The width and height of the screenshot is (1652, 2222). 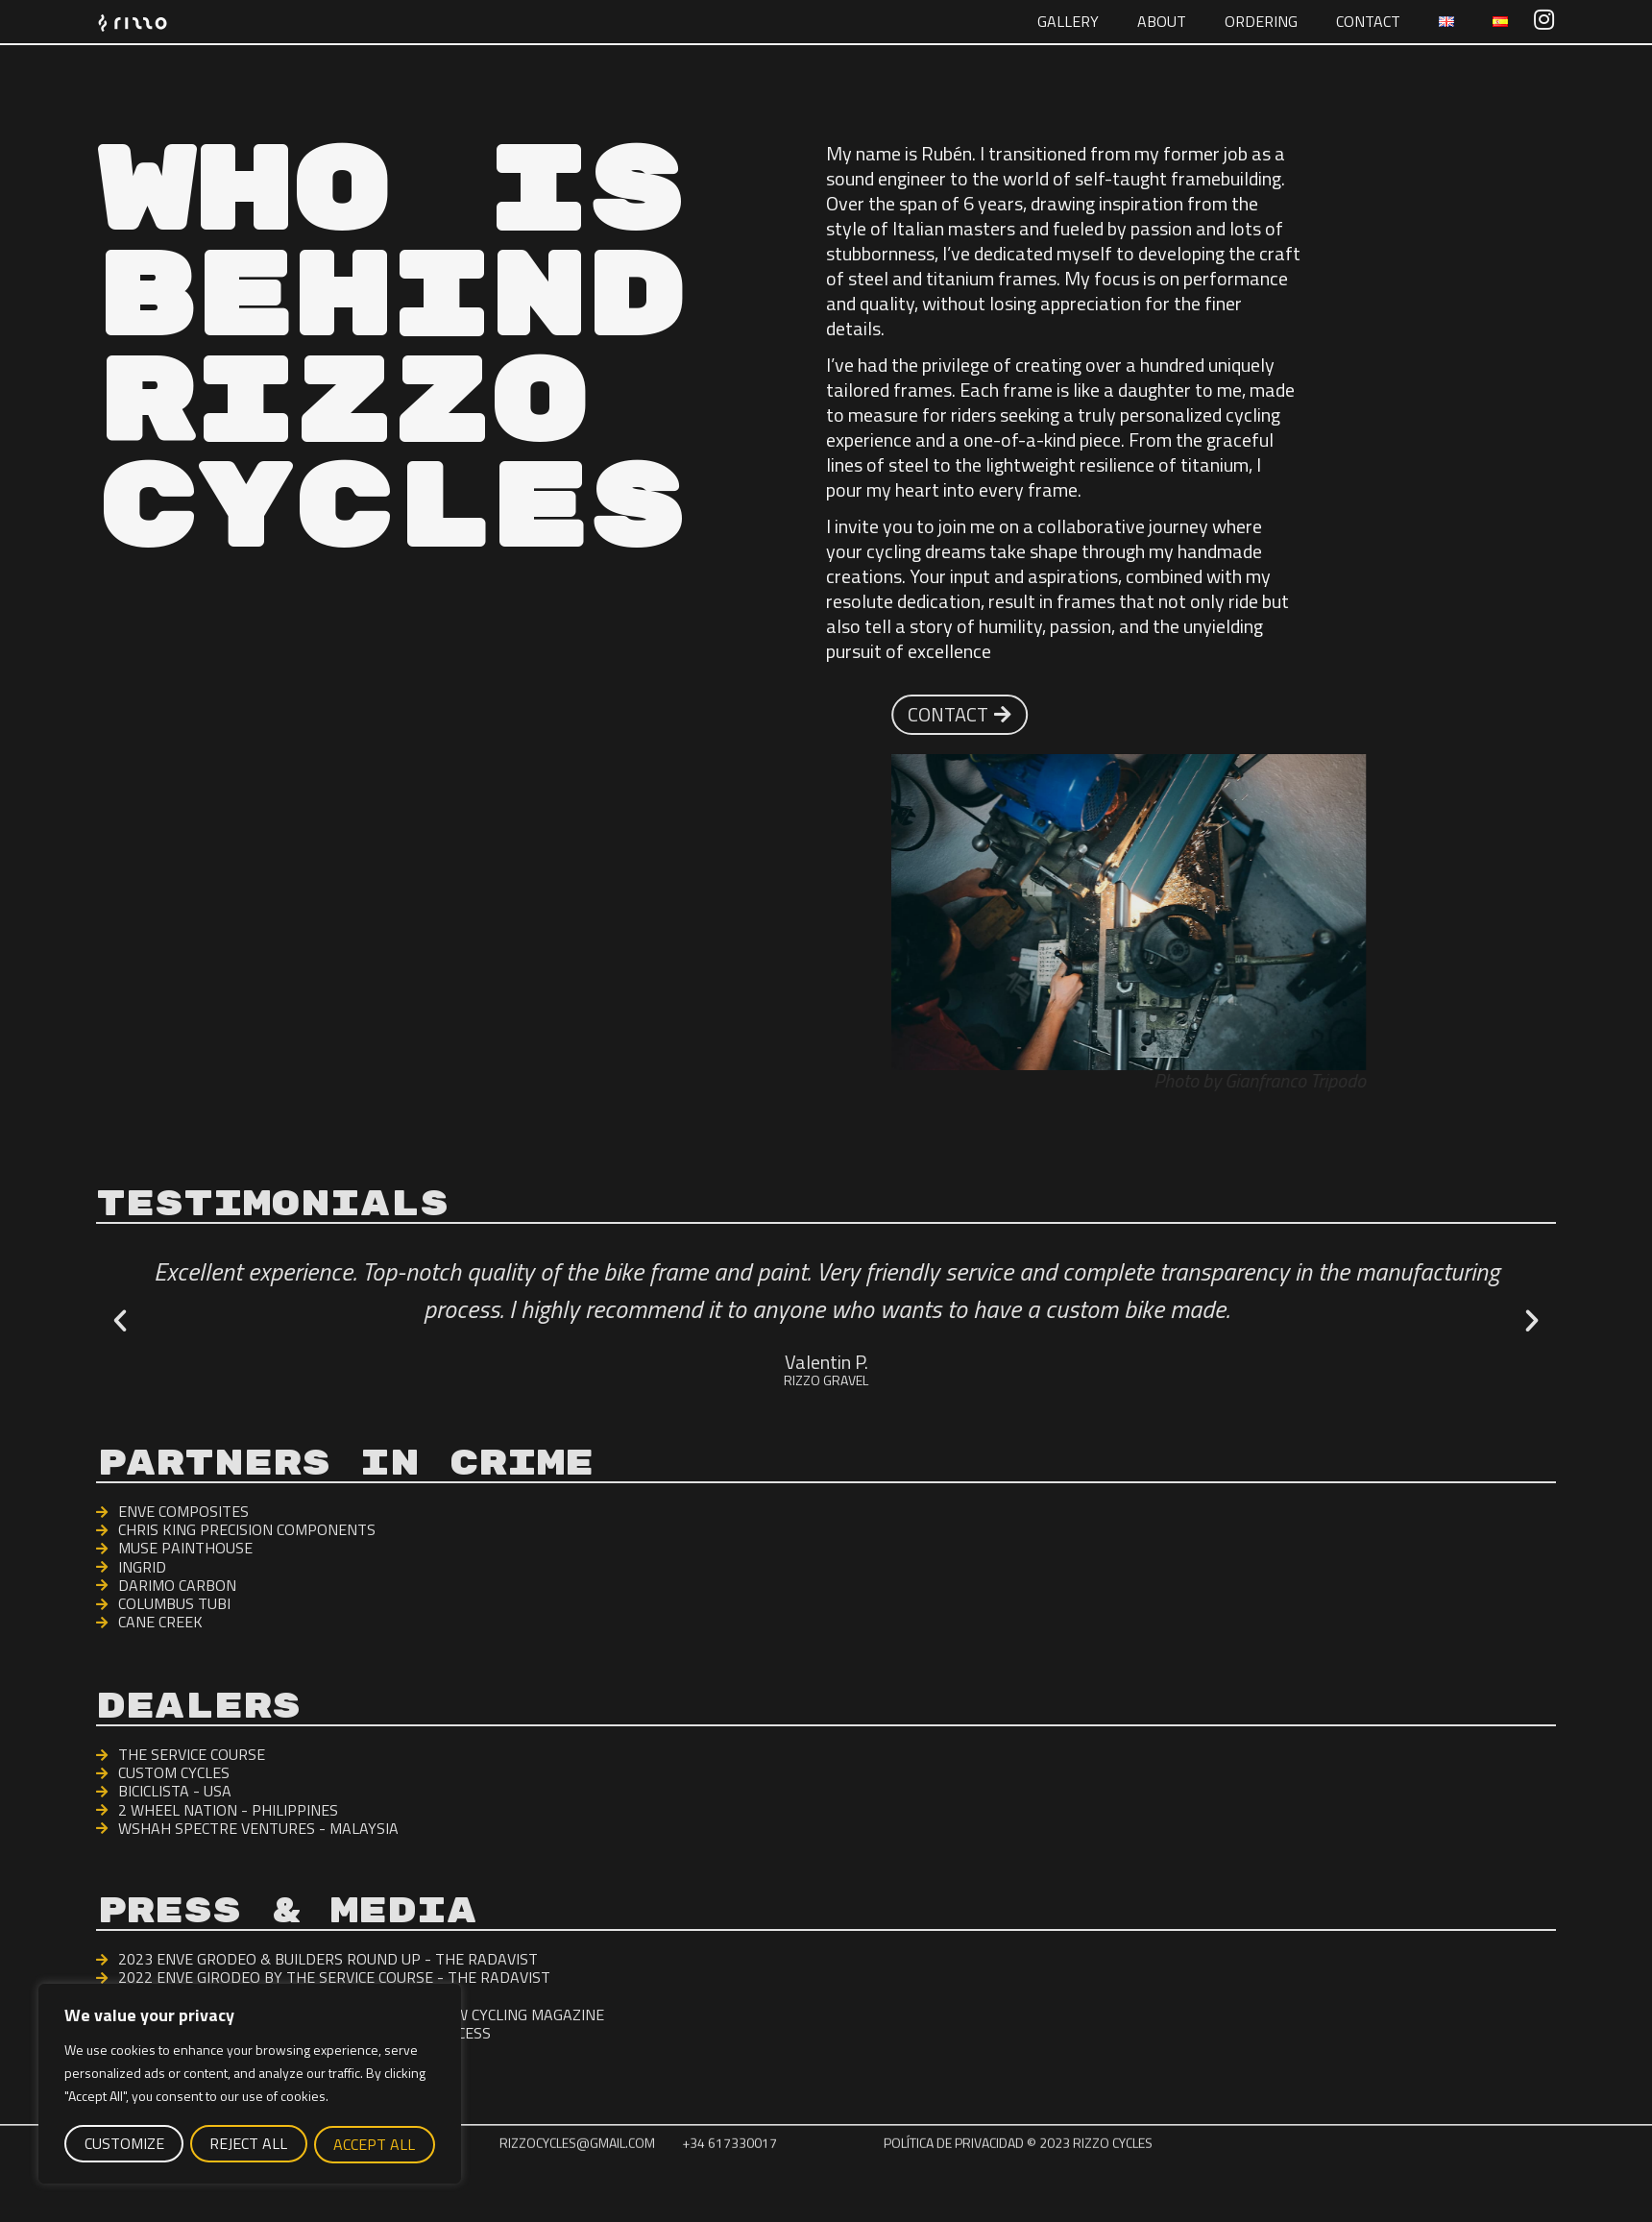 What do you see at coordinates (123, 2144) in the screenshot?
I see `Customize` at bounding box center [123, 2144].